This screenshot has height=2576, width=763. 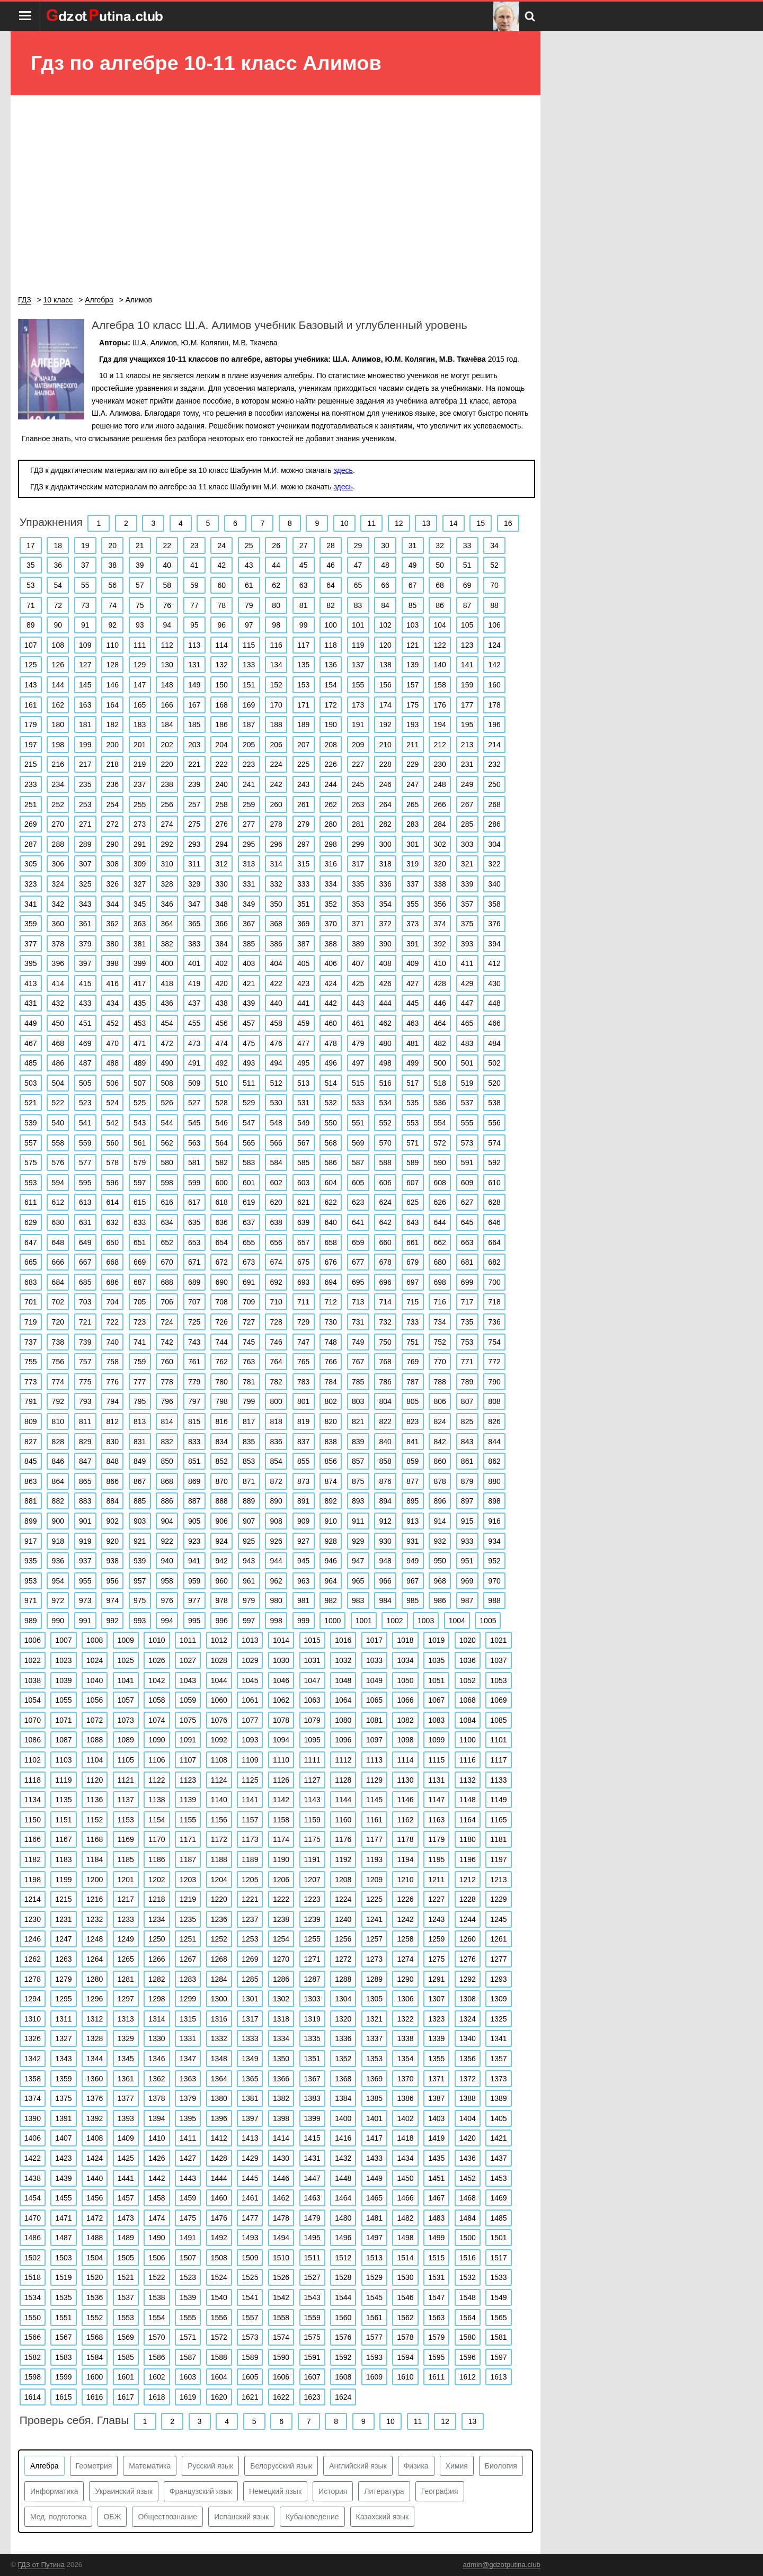 I want to click on 1198, so click(x=32, y=1879).